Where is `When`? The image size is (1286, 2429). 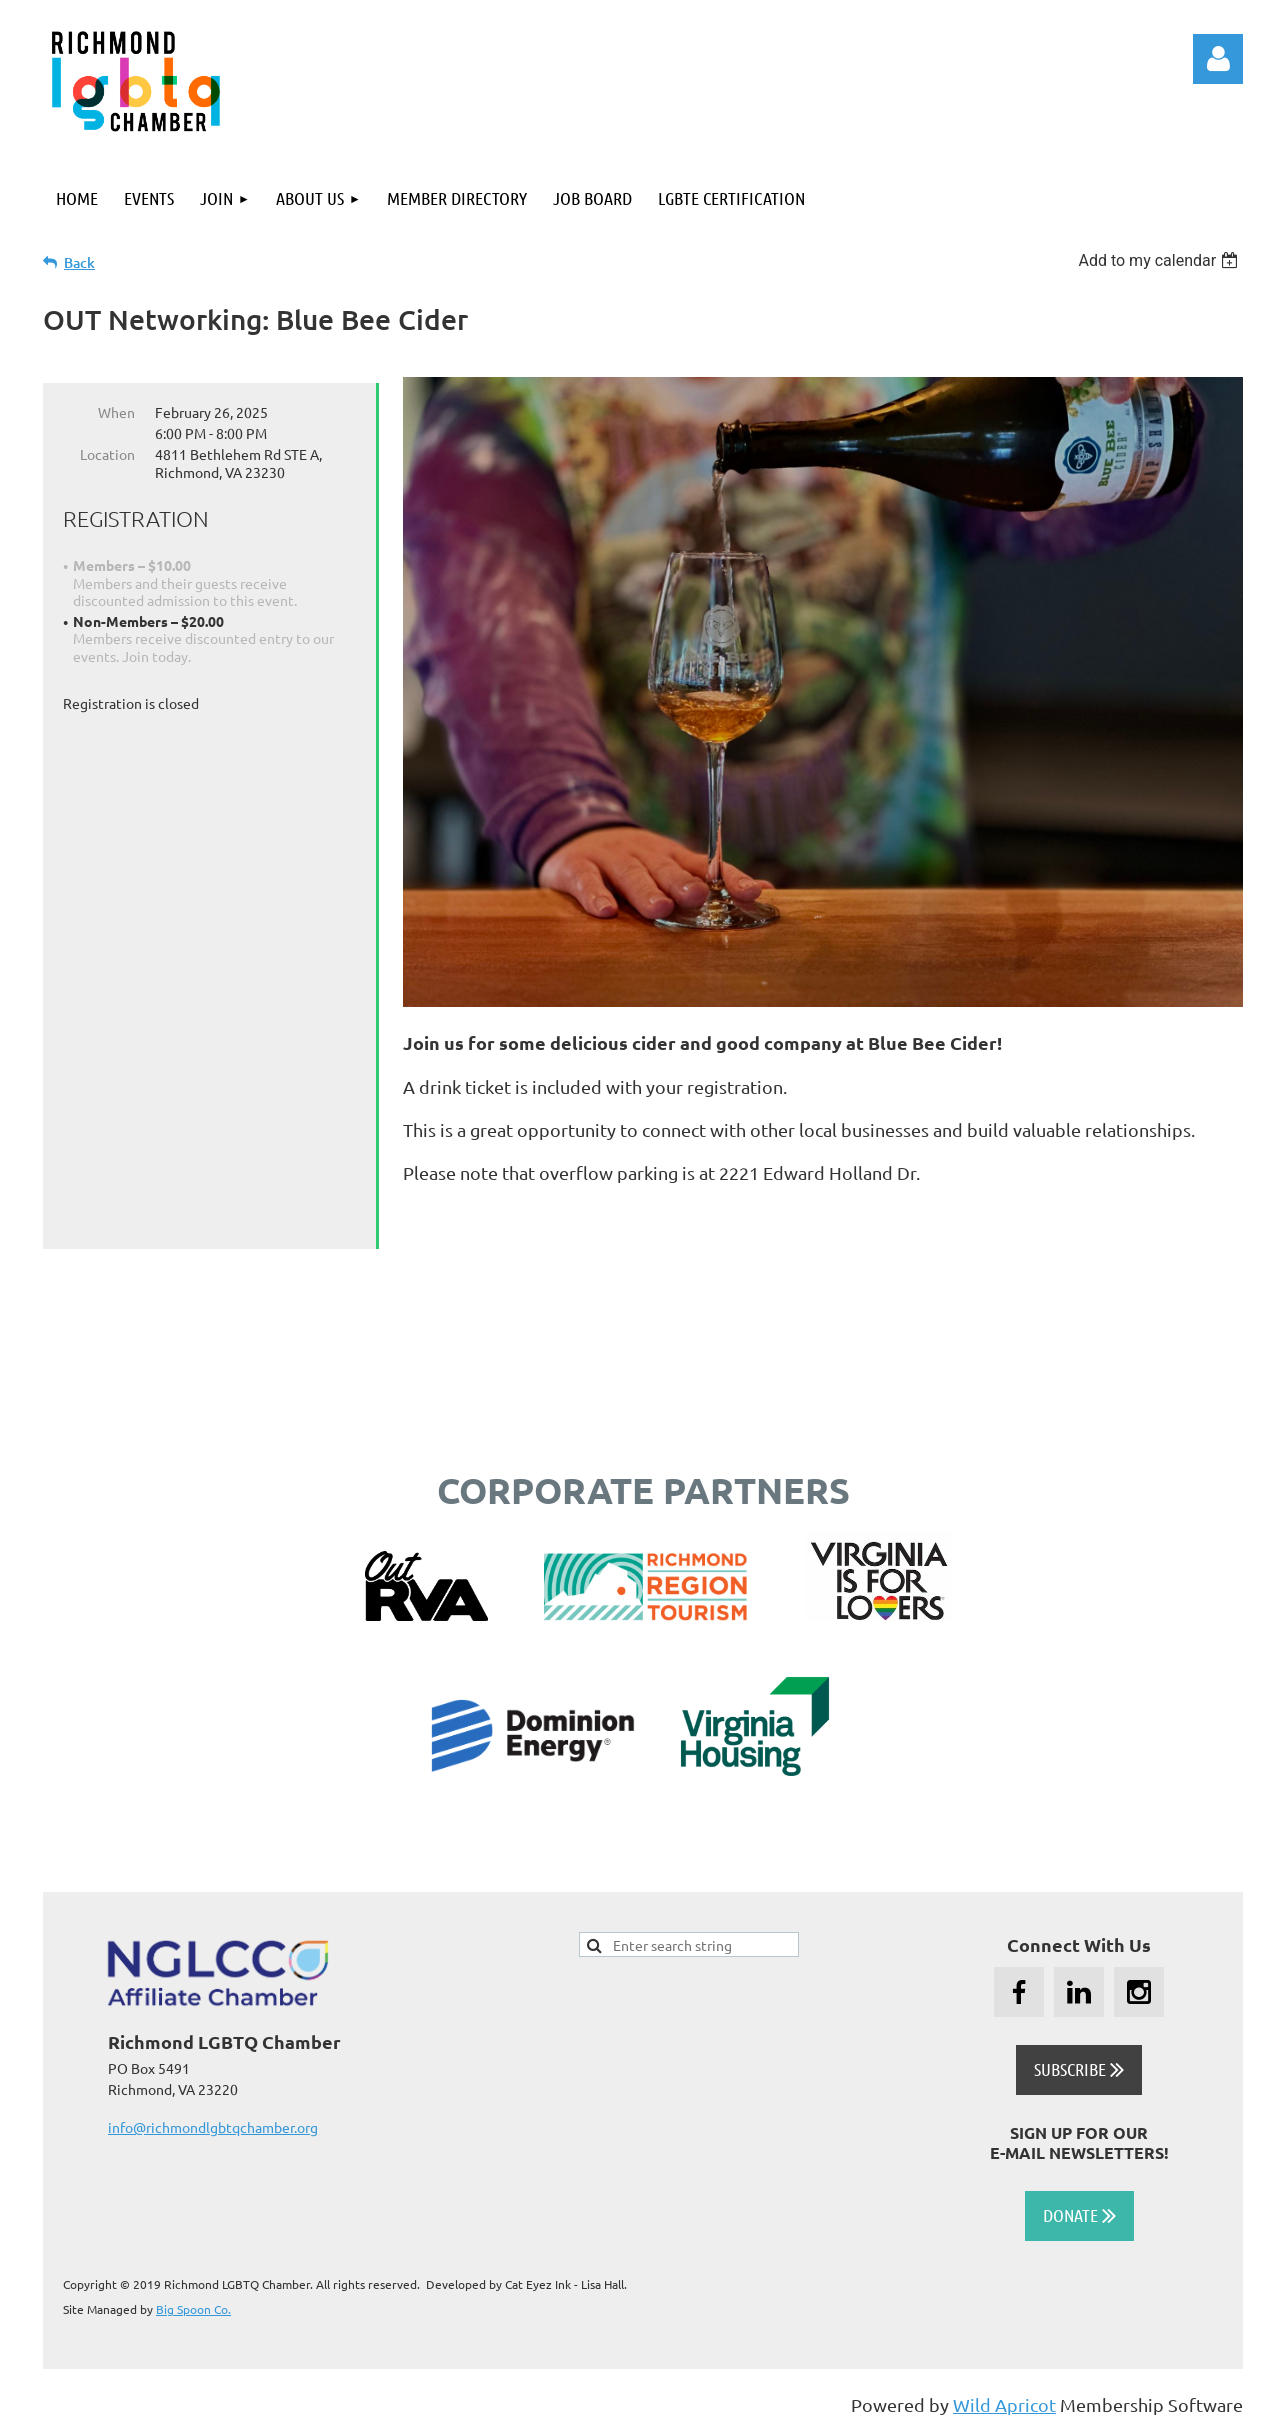 When is located at coordinates (116, 412).